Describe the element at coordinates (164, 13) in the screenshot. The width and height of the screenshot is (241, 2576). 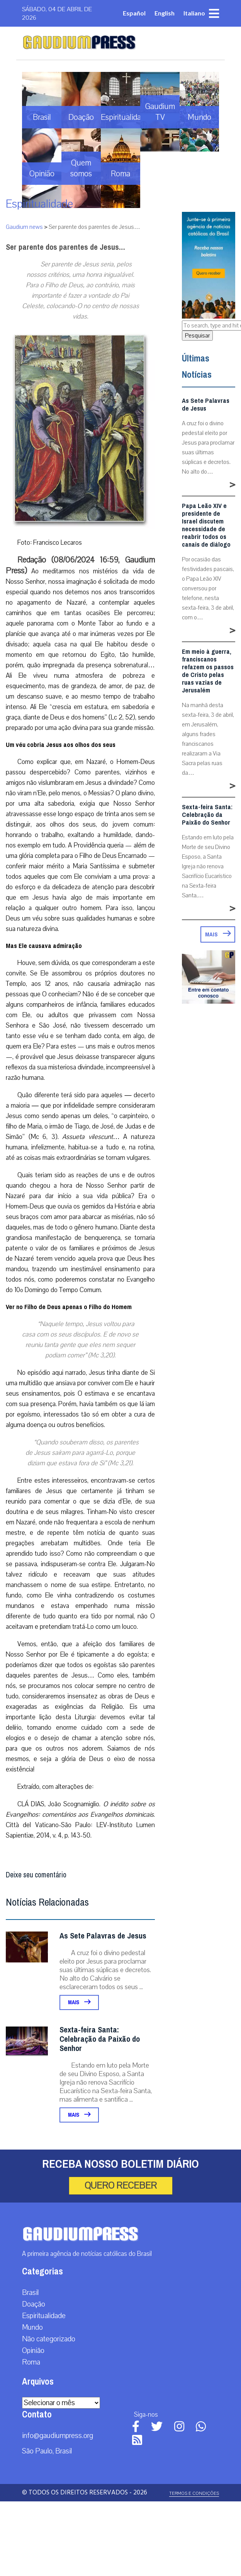
I see `English` at that location.